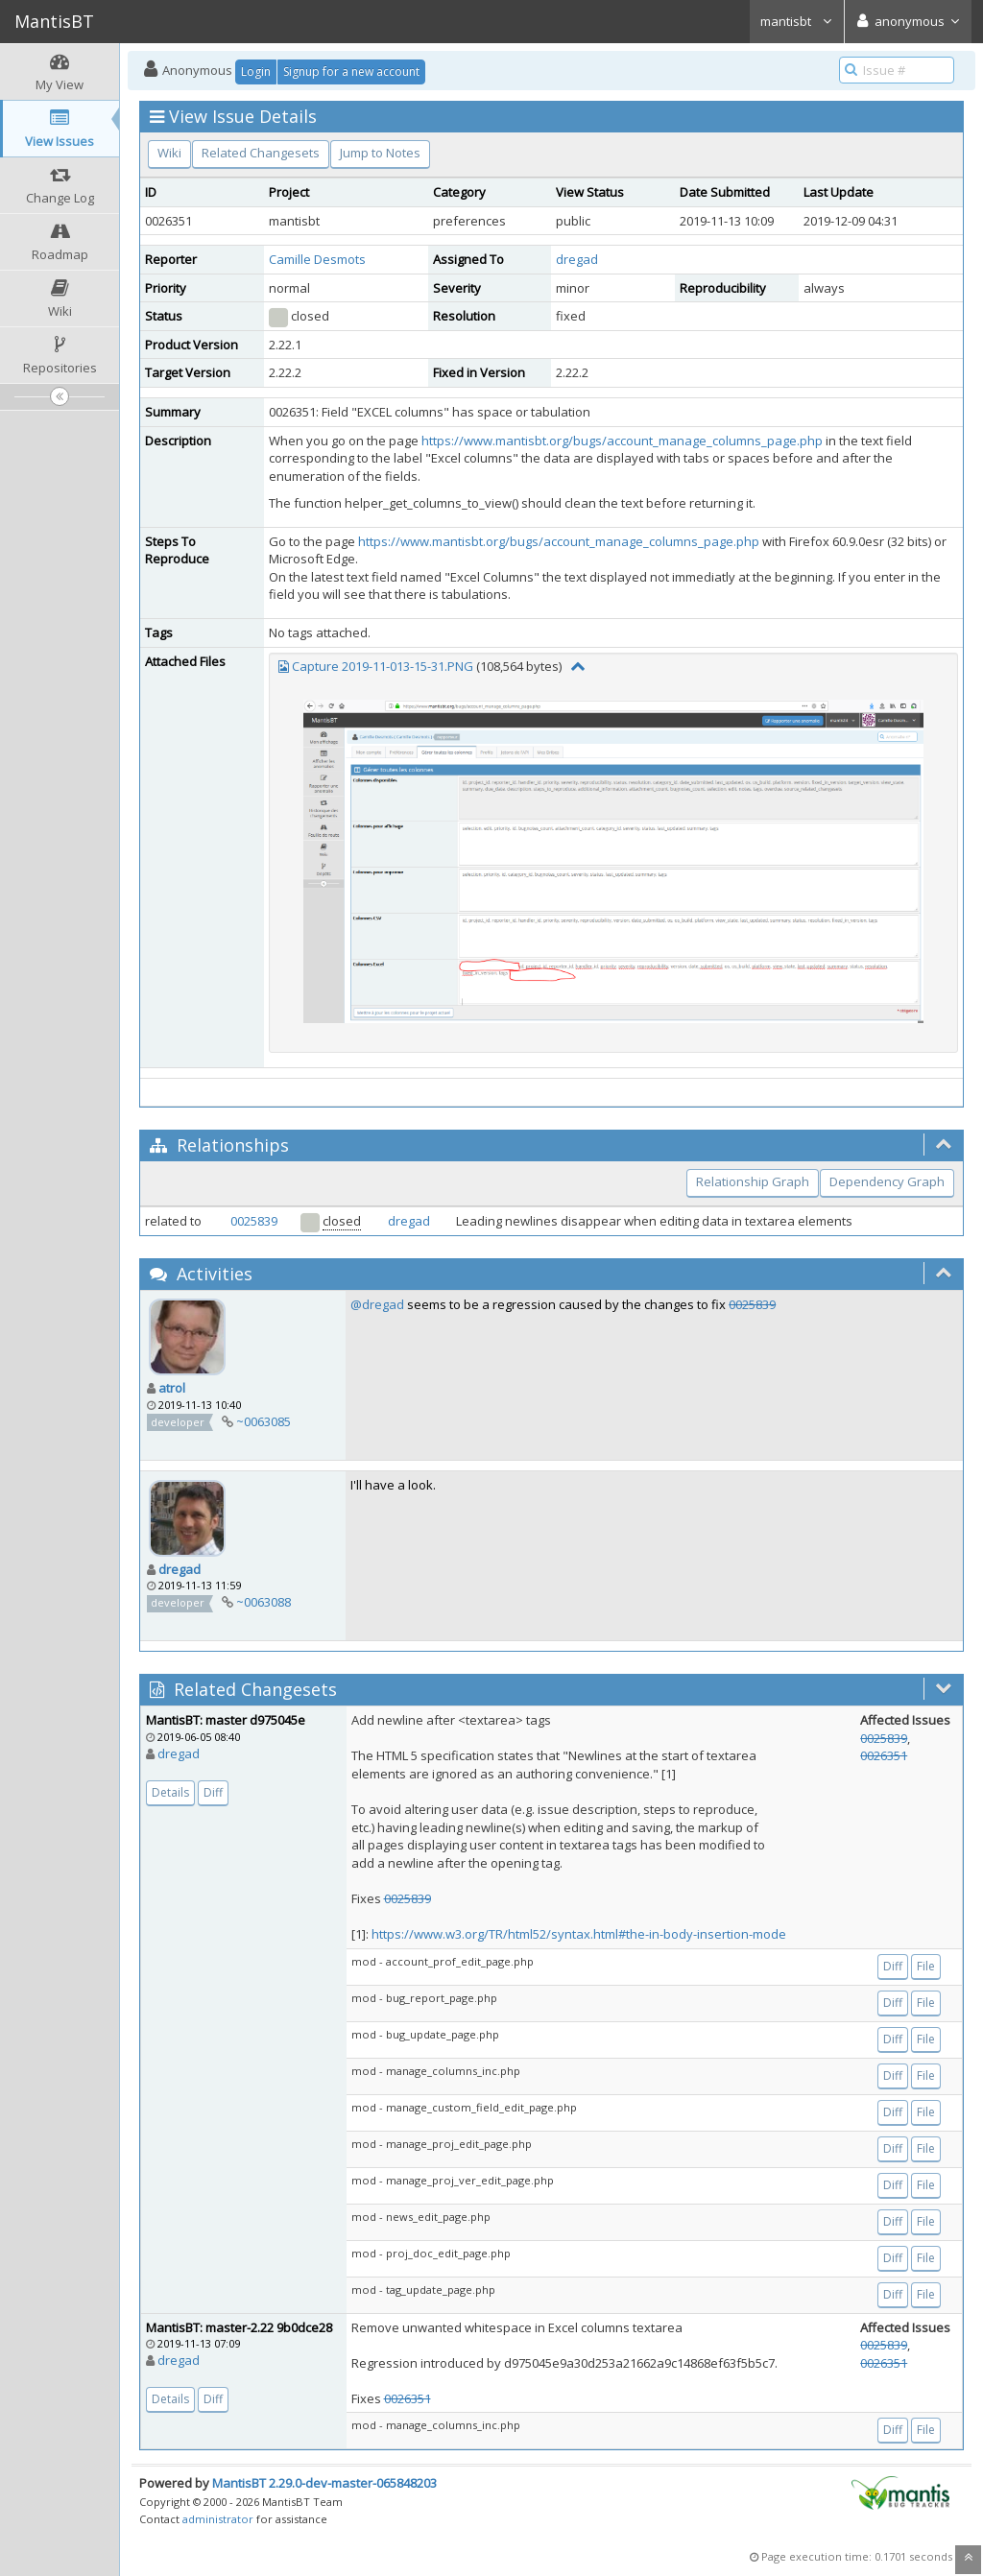 This screenshot has width=983, height=2576. What do you see at coordinates (351, 71) in the screenshot?
I see `Signup for a new account` at bounding box center [351, 71].